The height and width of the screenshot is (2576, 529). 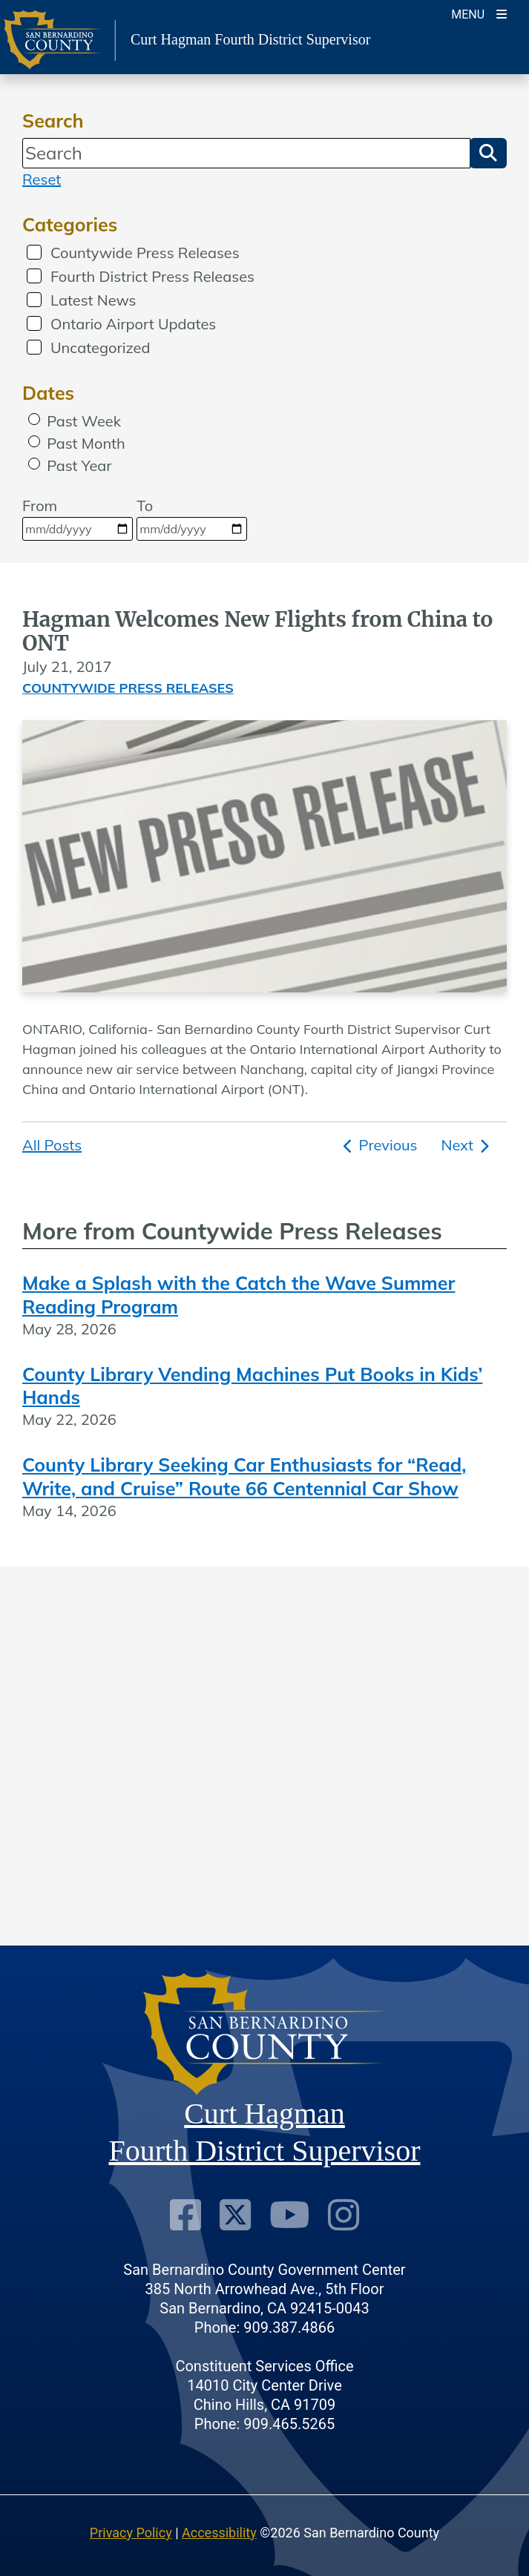 I want to click on Past Week, so click(x=84, y=421).